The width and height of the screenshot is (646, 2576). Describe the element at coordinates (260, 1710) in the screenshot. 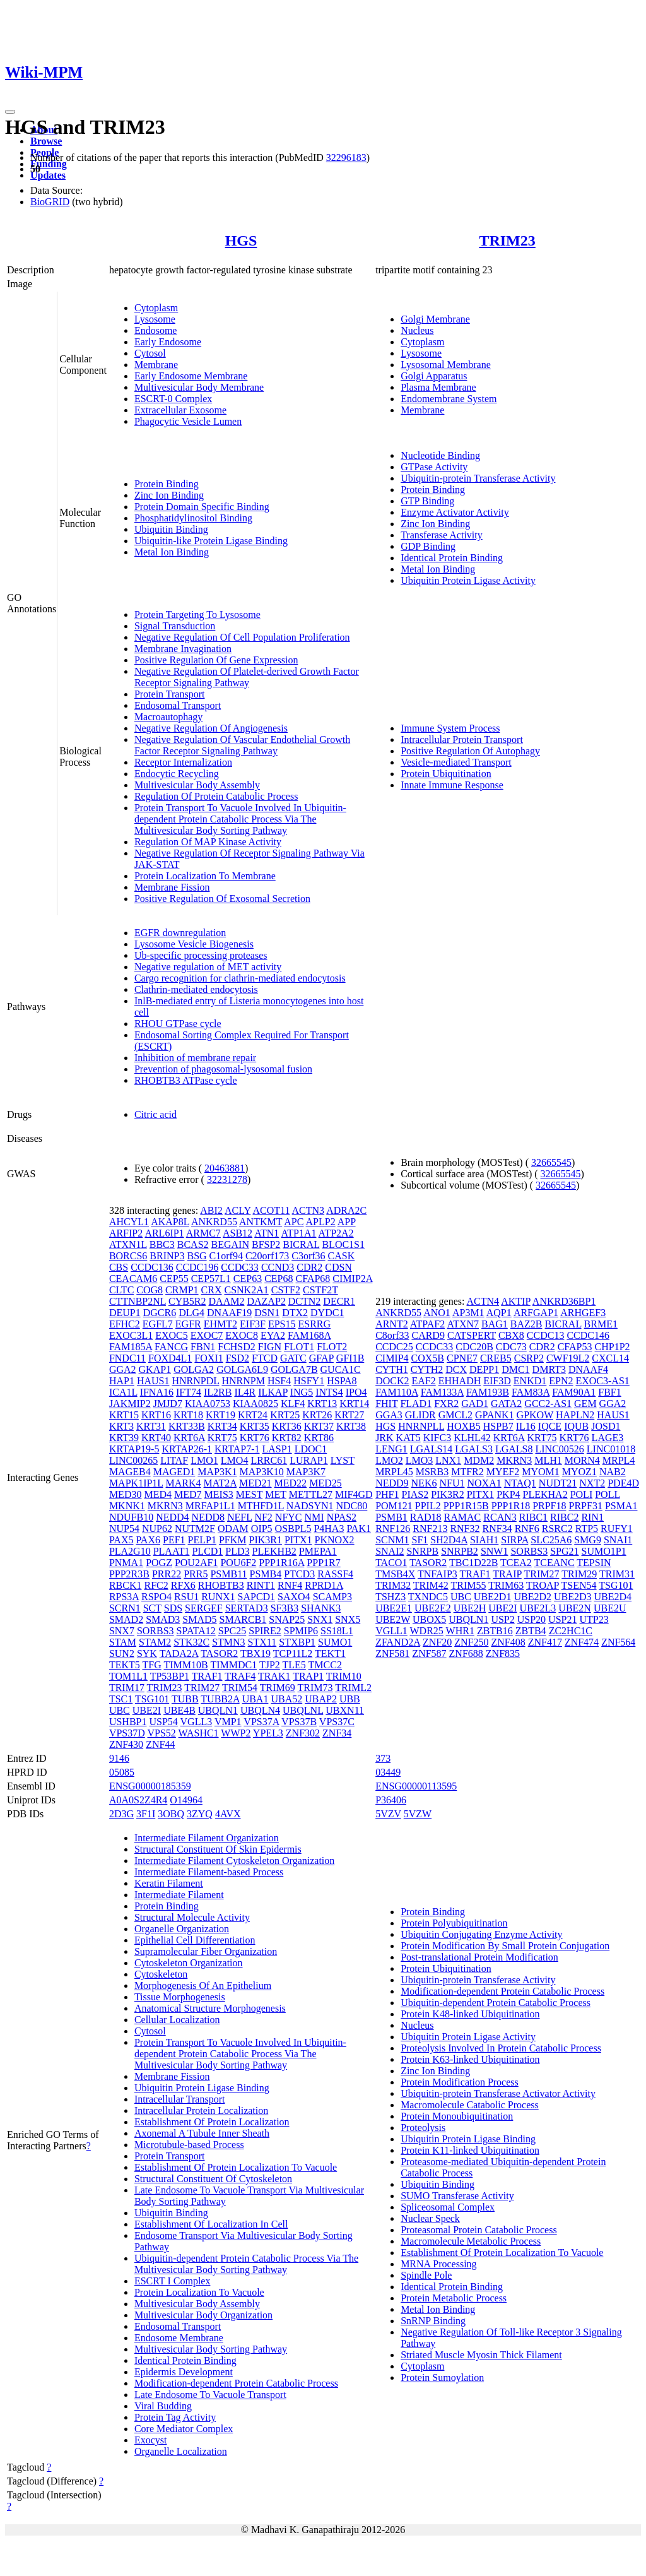

I see `UBQLN4` at that location.